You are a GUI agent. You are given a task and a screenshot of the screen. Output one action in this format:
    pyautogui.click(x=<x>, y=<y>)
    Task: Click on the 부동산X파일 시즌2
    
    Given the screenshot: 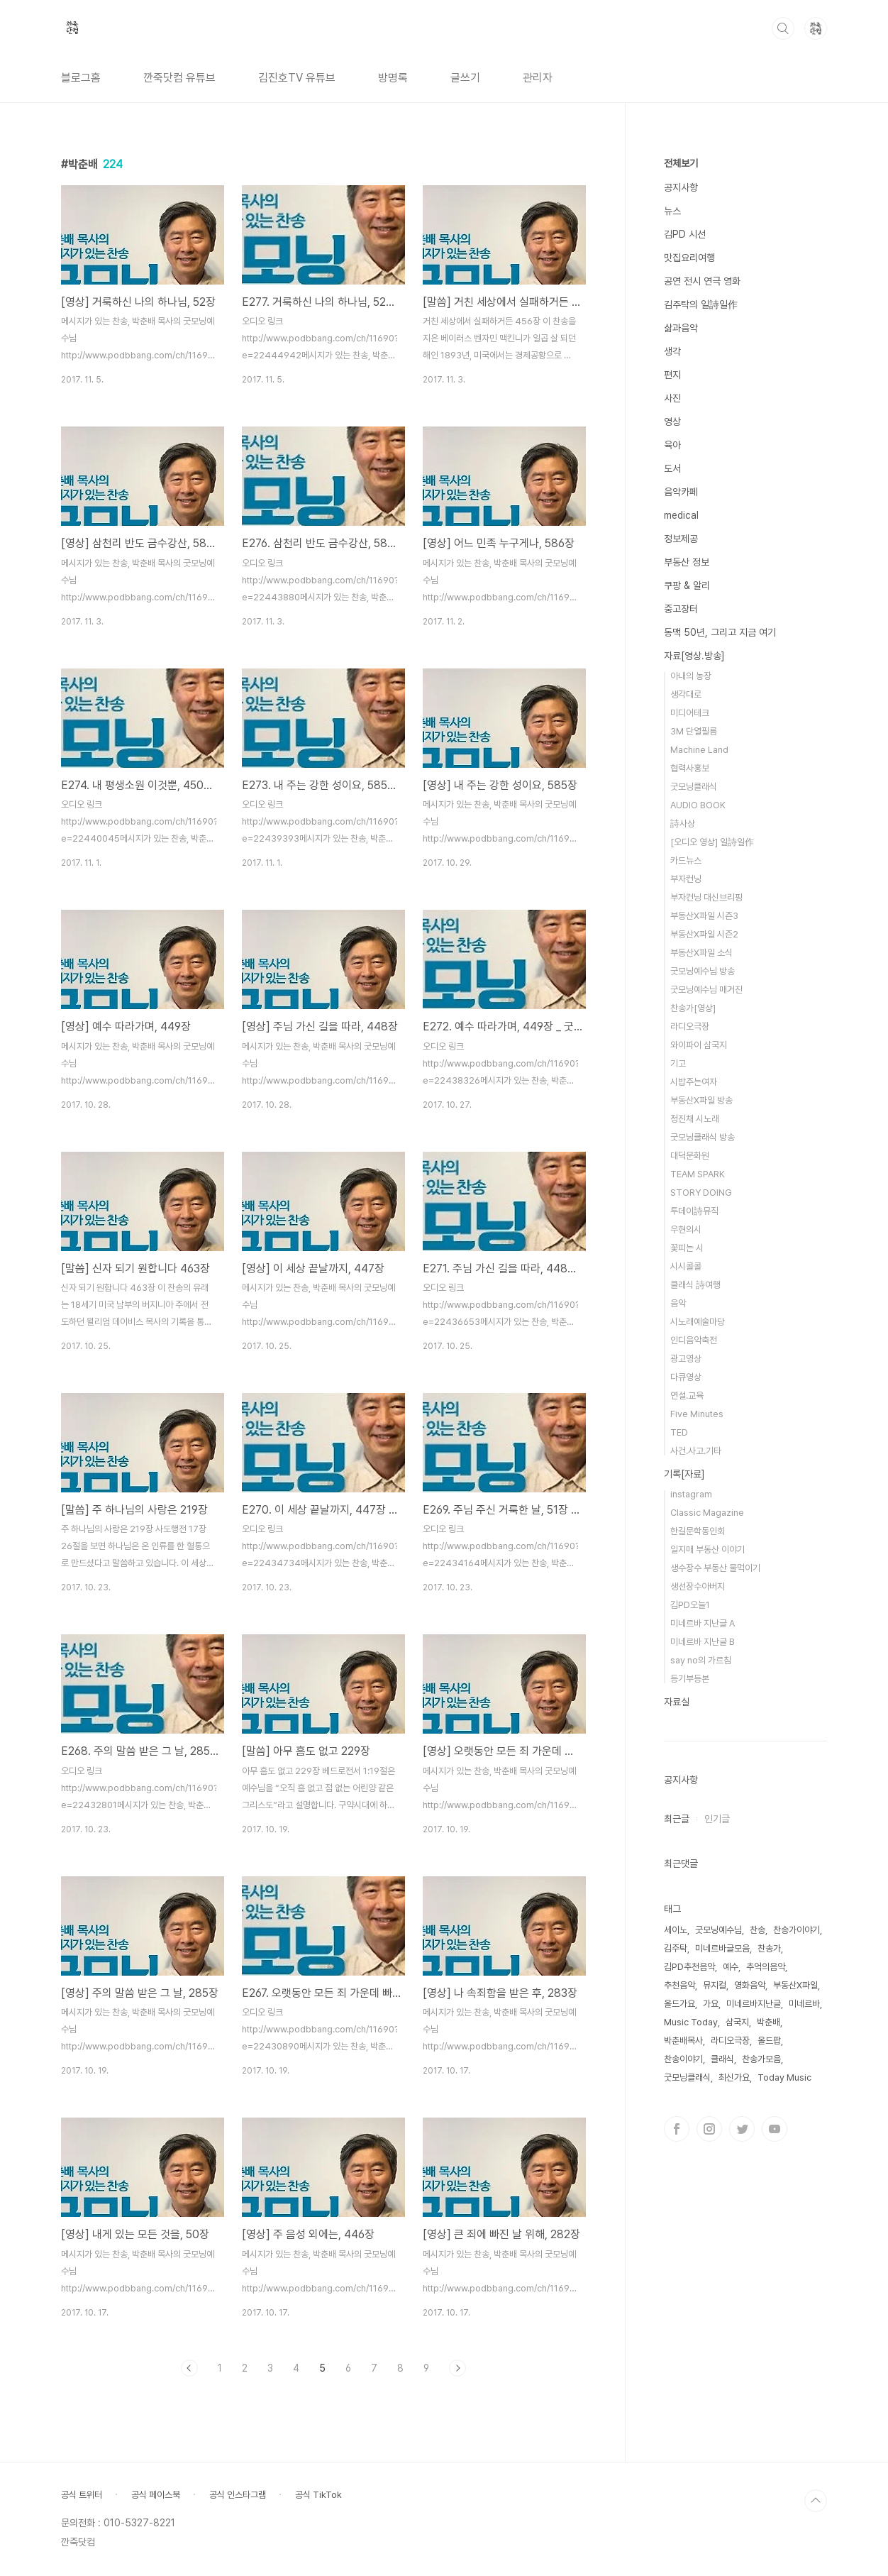 What is the action you would take?
    pyautogui.click(x=704, y=934)
    